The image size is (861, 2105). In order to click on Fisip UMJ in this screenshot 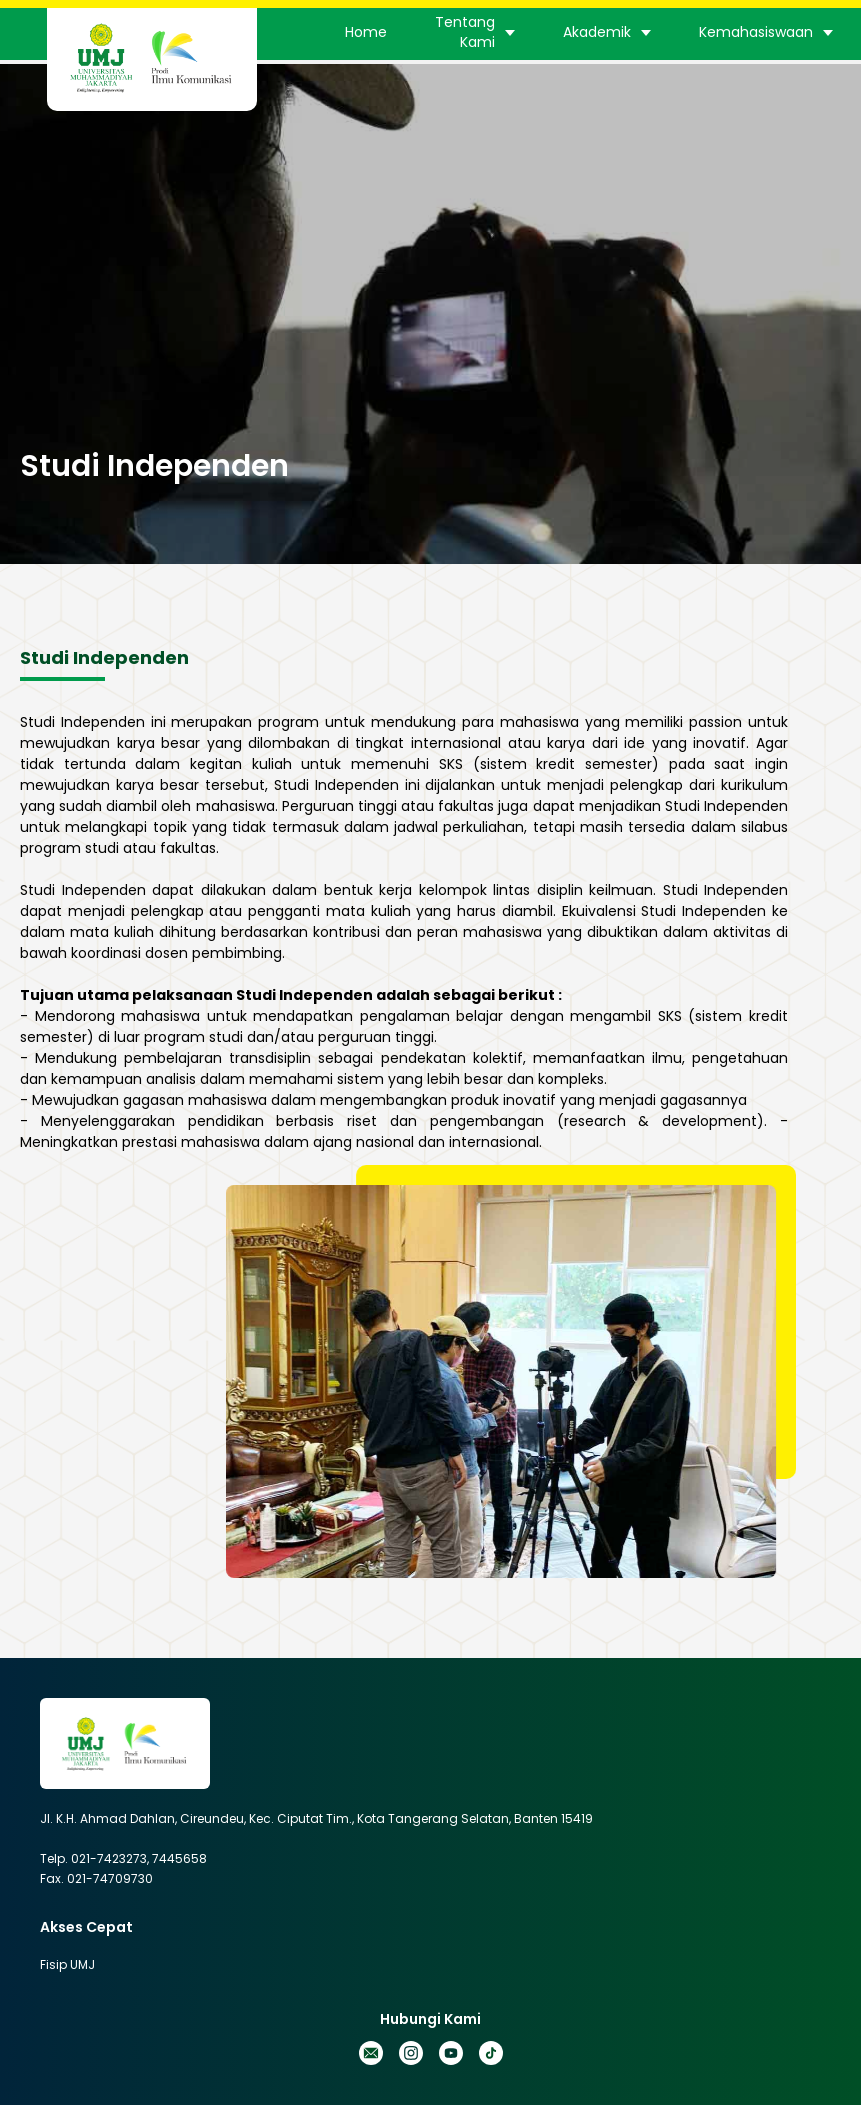, I will do `click(67, 1964)`.